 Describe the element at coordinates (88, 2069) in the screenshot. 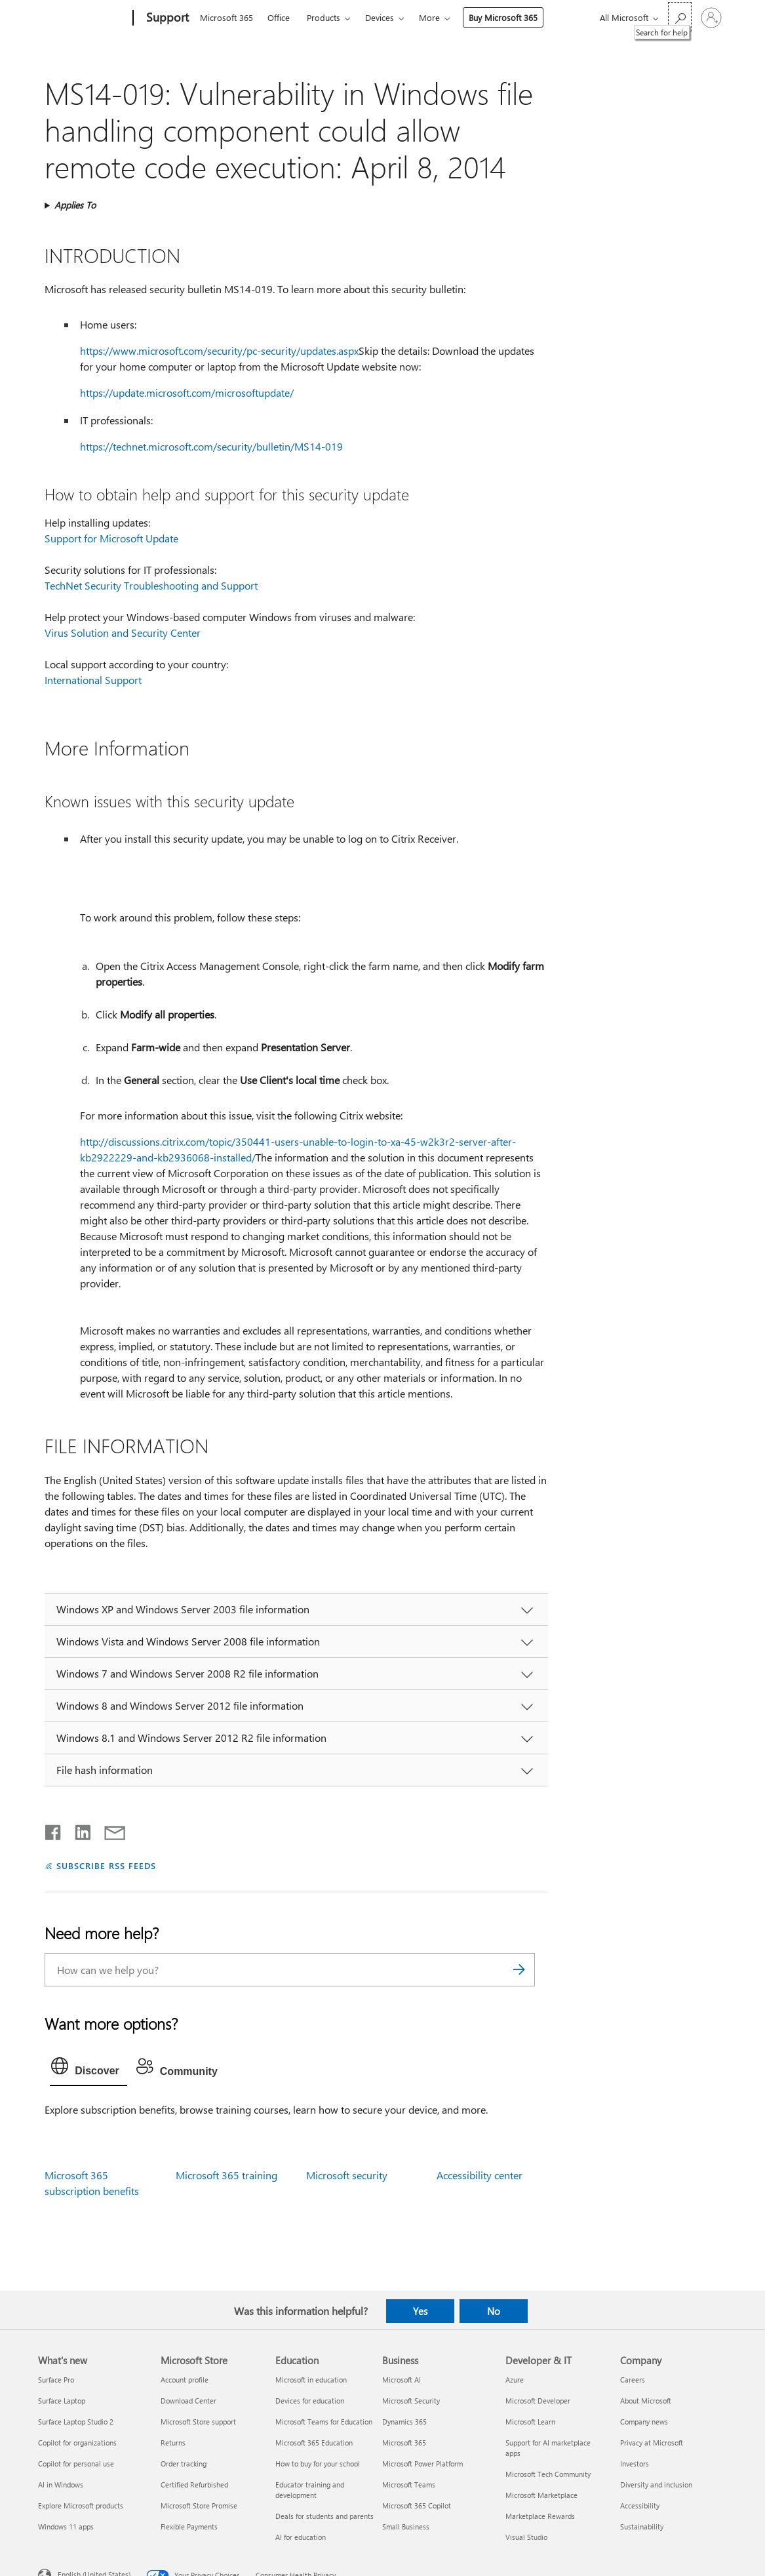

I see `[tab]` at that location.